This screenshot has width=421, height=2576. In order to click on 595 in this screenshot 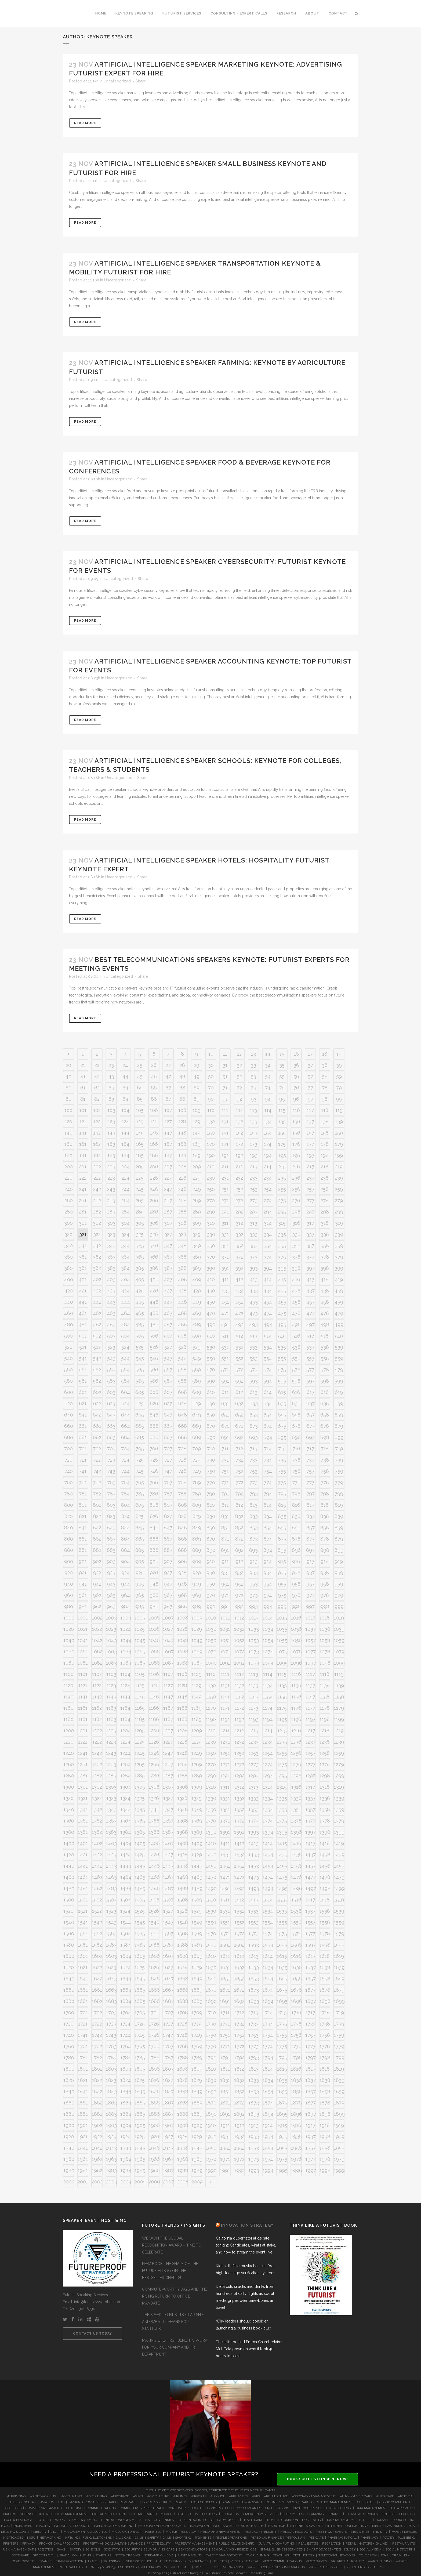, I will do `click(282, 1381)`.